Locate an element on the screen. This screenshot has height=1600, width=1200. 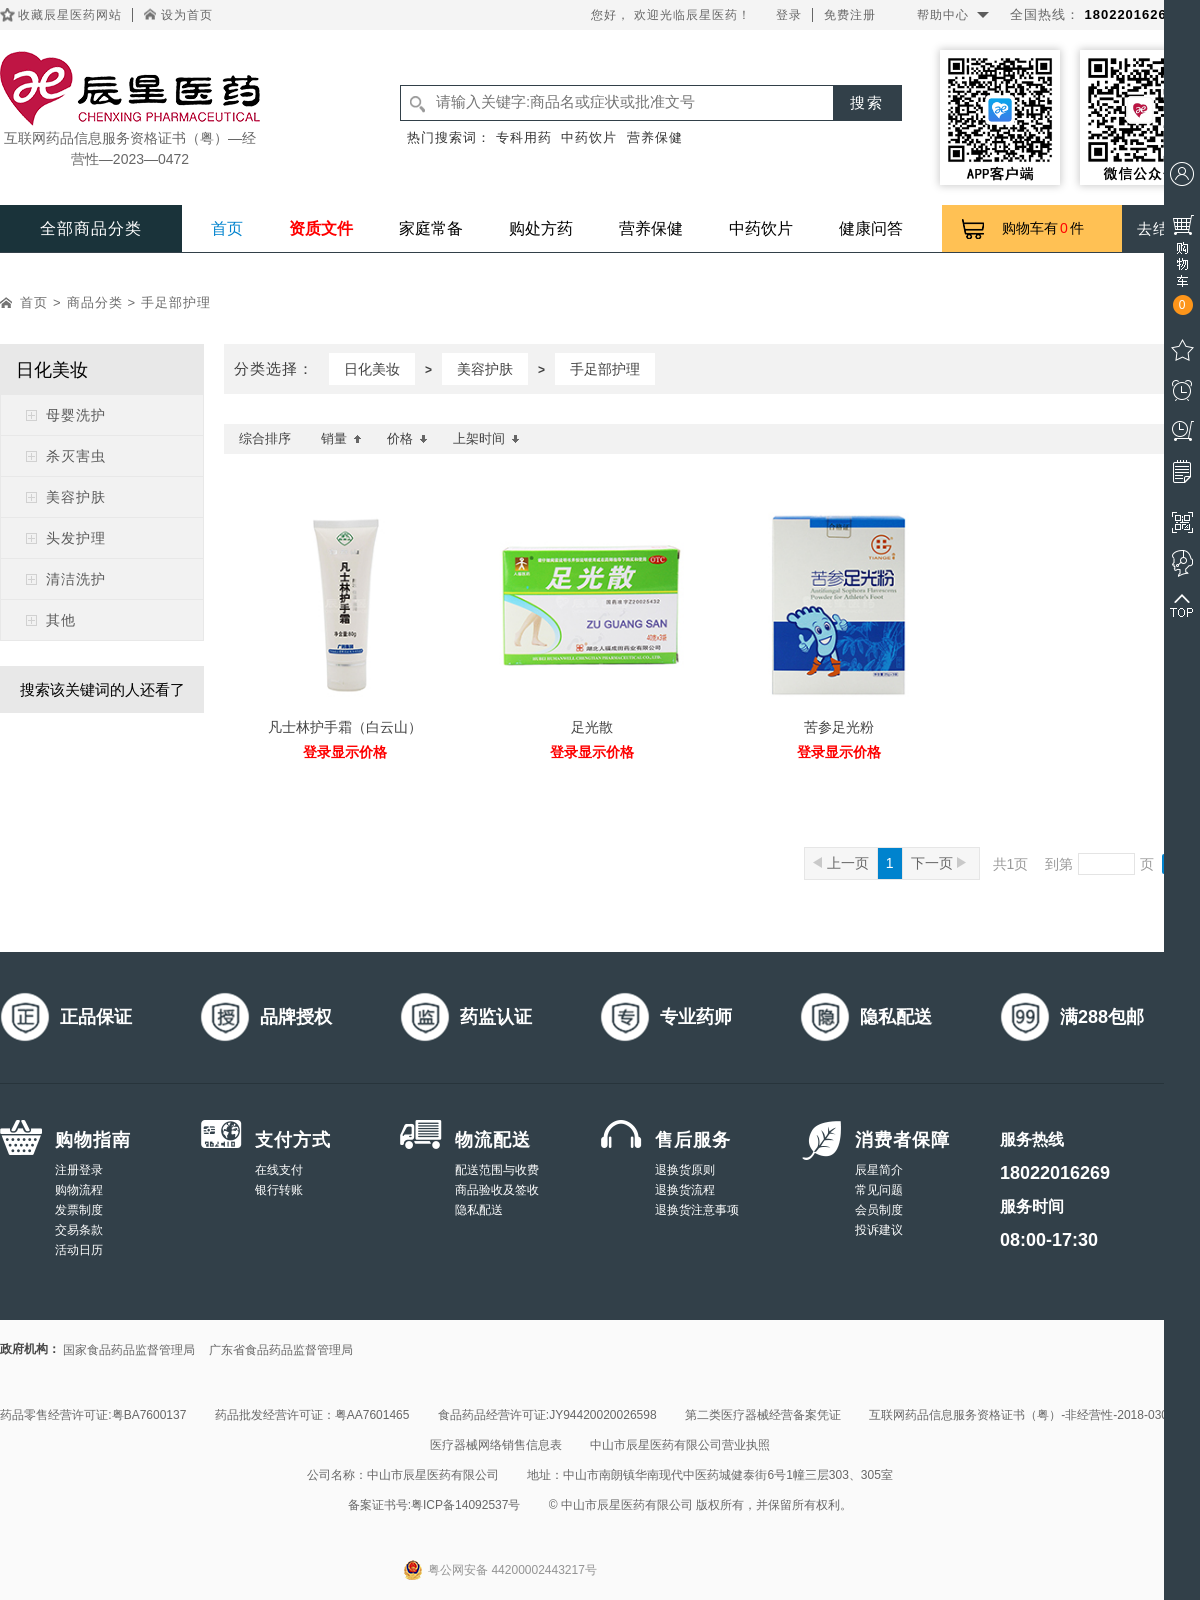
首页 is located at coordinates (227, 228).